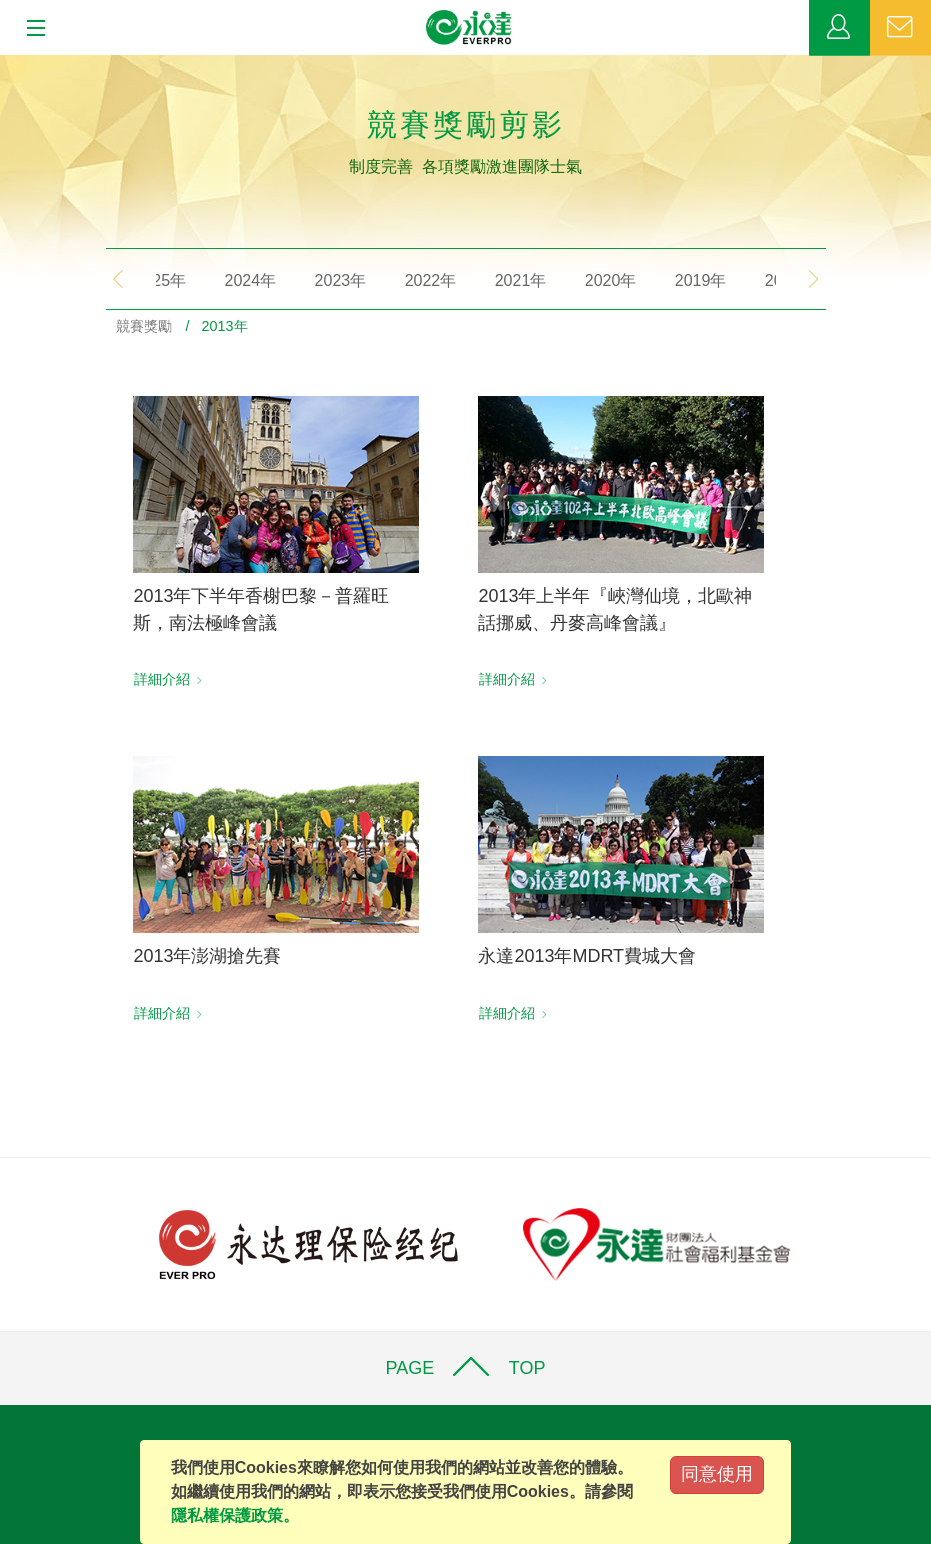 The height and width of the screenshot is (1544, 931). I want to click on 2021年, so click(506, 280).